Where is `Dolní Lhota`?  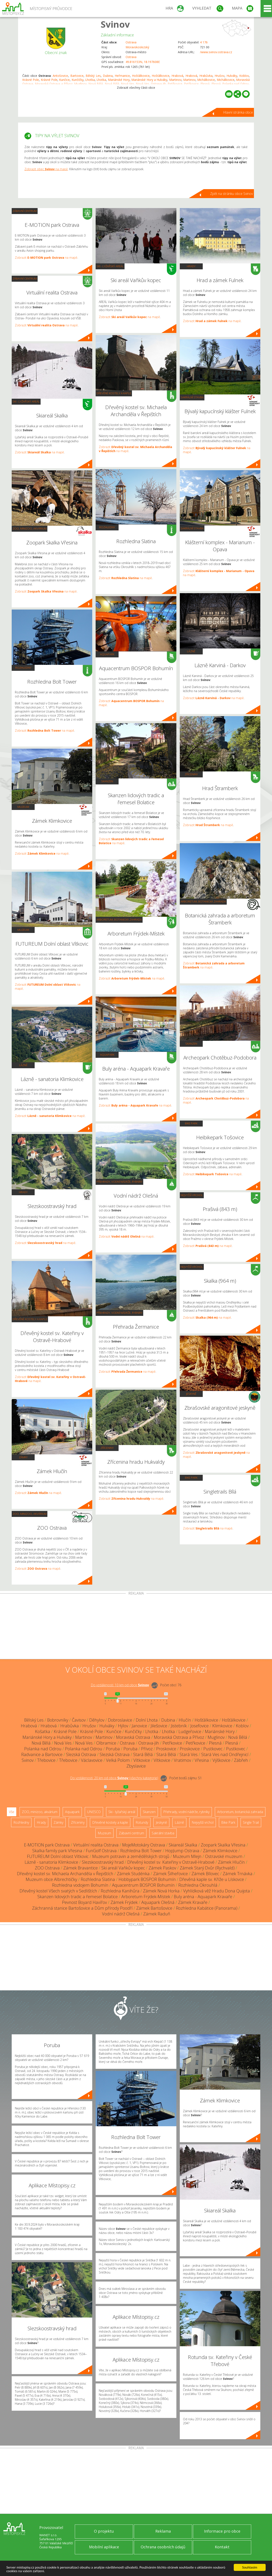
Dolní Lhota is located at coordinates (147, 1720).